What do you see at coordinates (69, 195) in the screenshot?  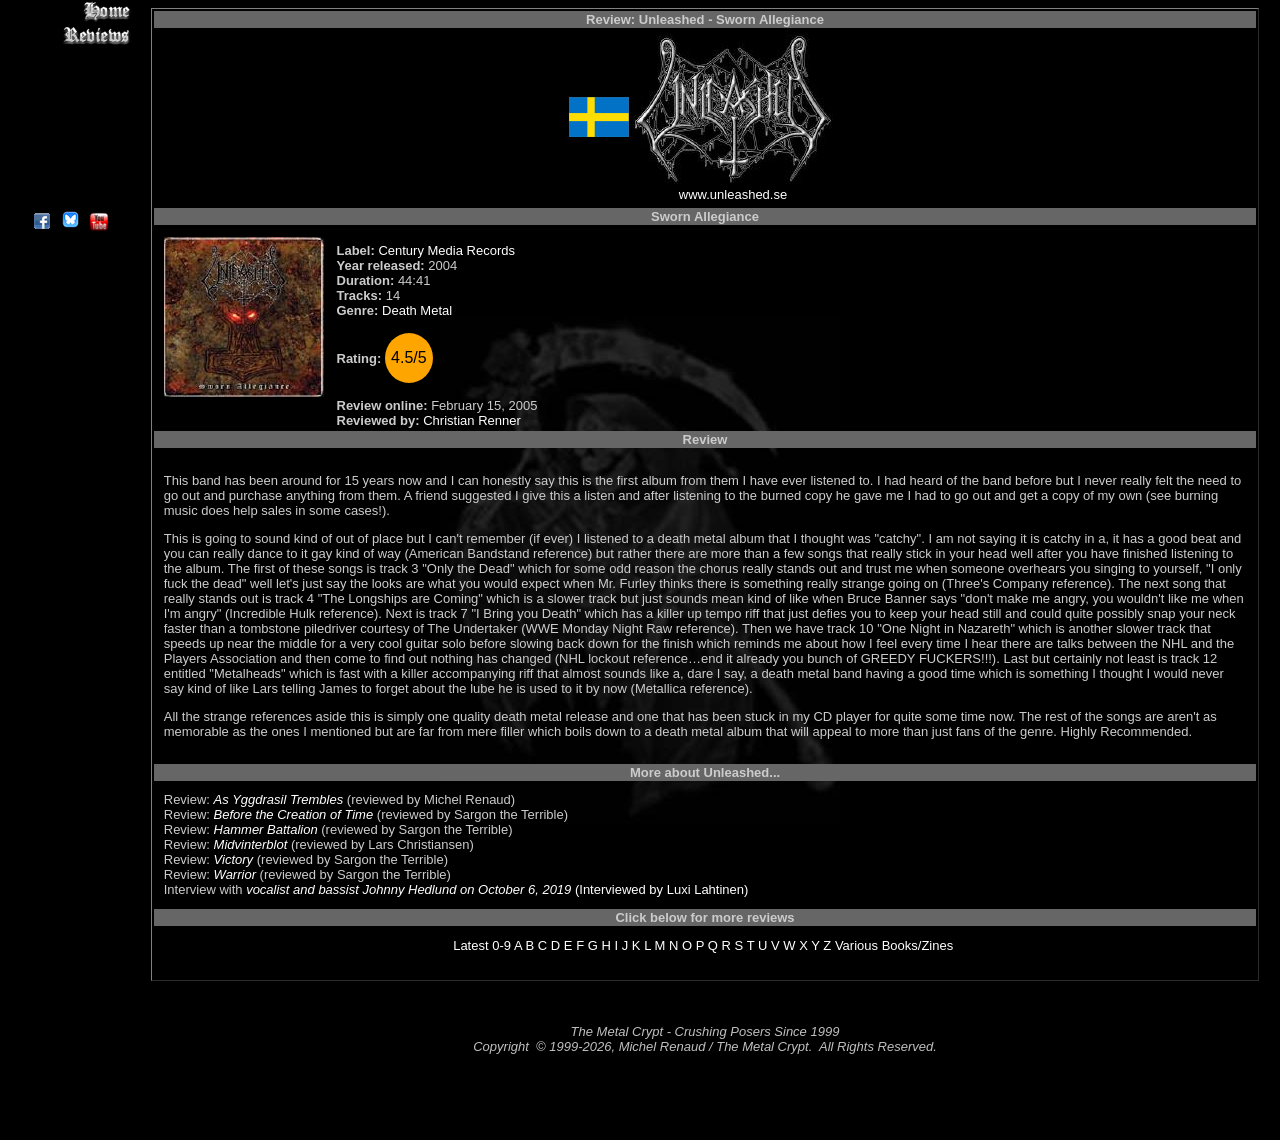 I see `About` at bounding box center [69, 195].